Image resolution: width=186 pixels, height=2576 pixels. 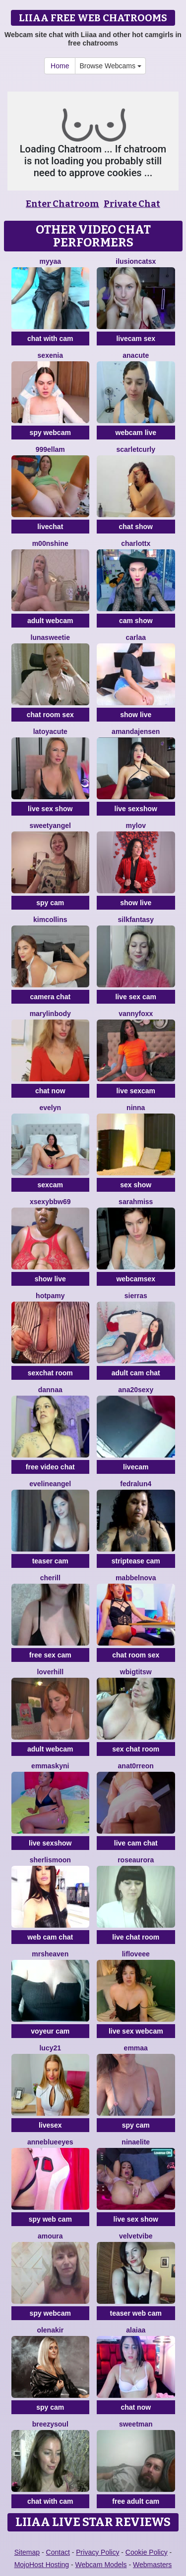 I want to click on striptease cam, so click(x=136, y=1561).